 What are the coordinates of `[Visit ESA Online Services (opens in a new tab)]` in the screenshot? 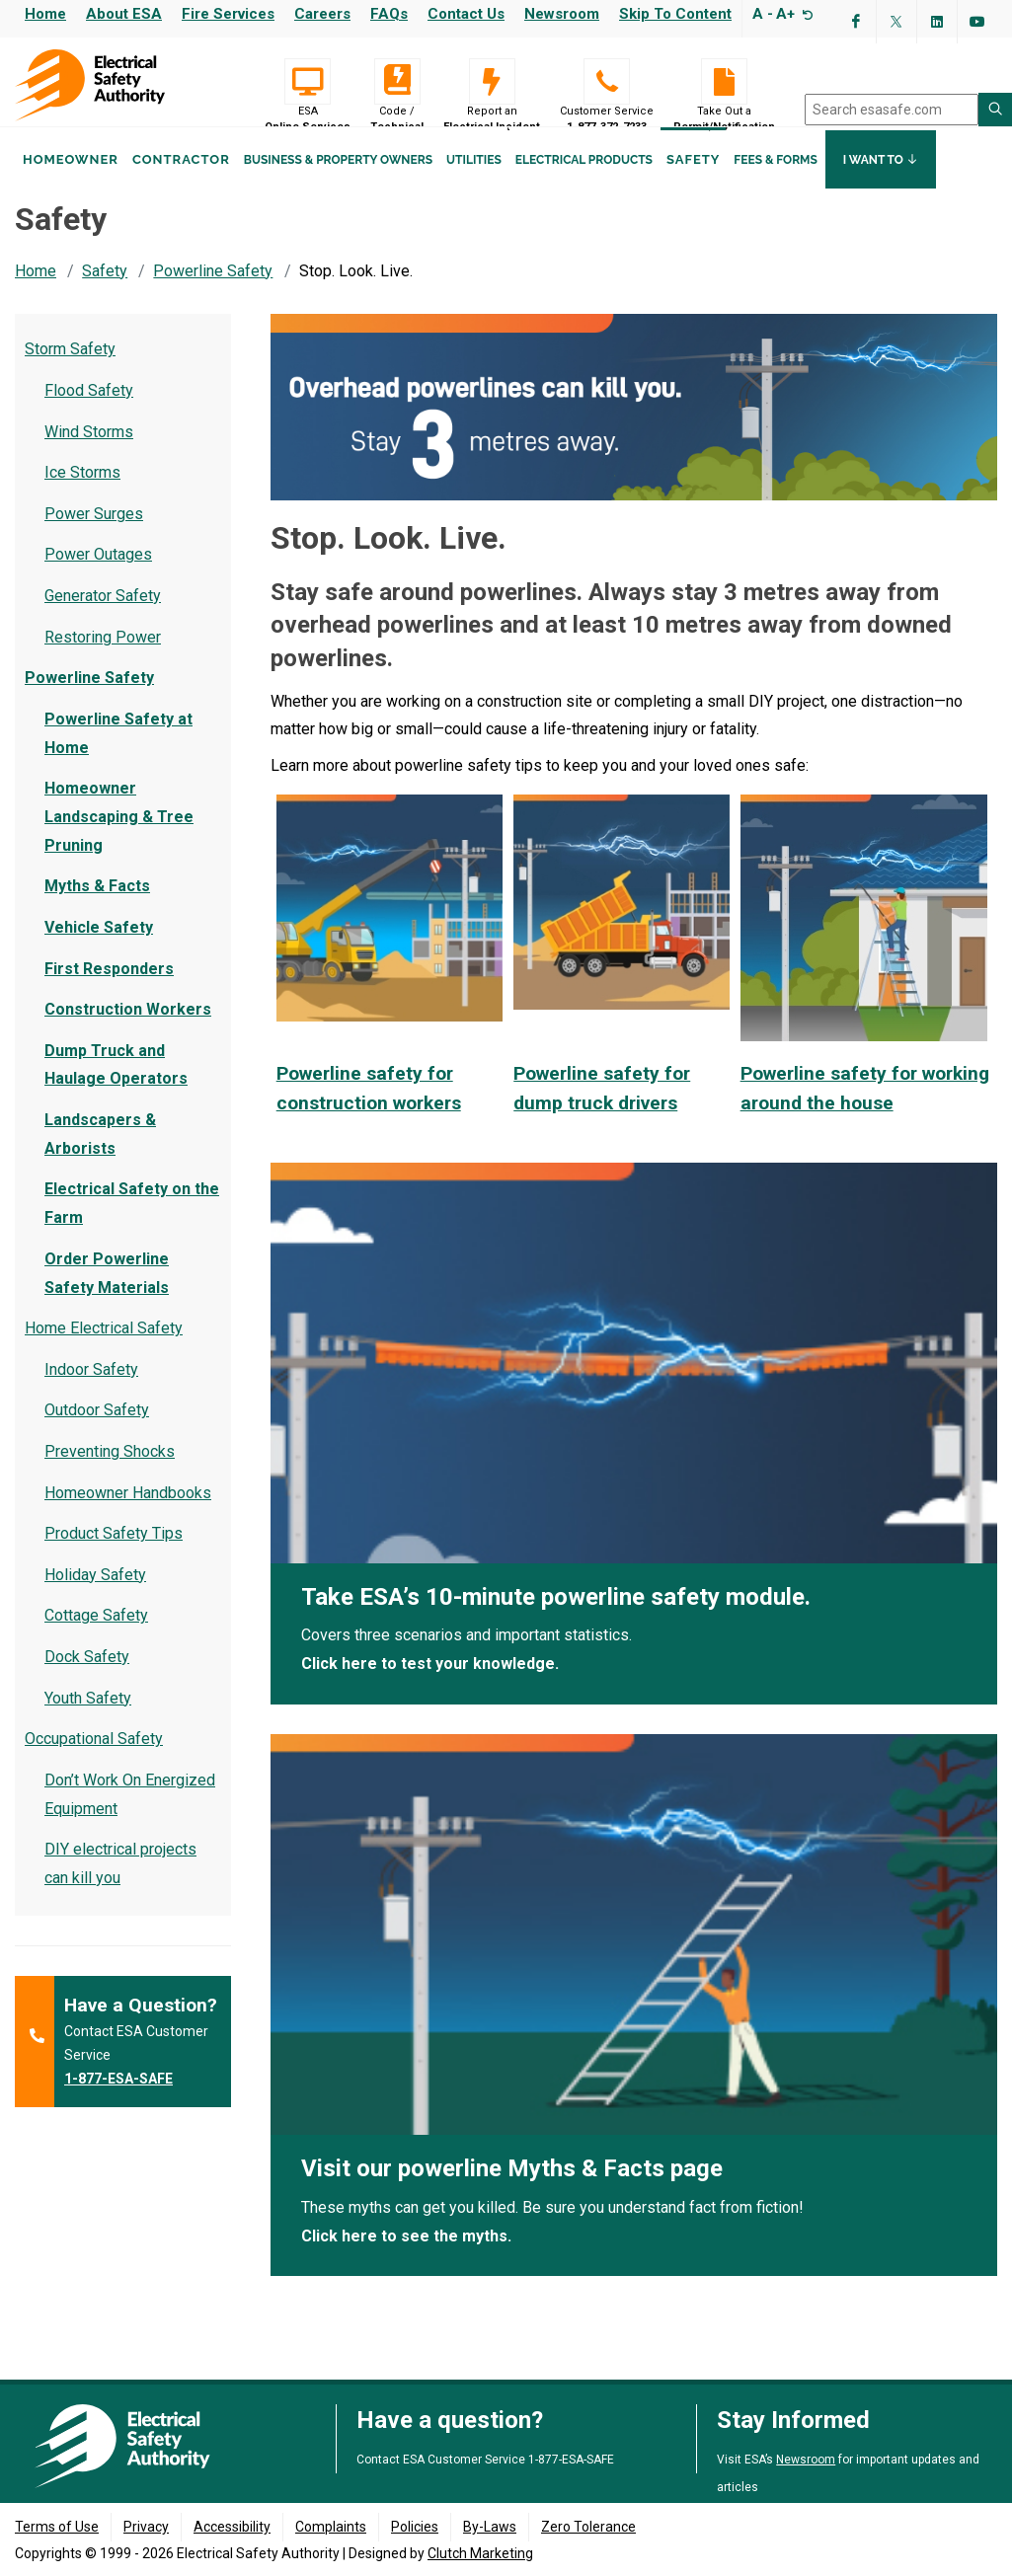 It's located at (307, 81).